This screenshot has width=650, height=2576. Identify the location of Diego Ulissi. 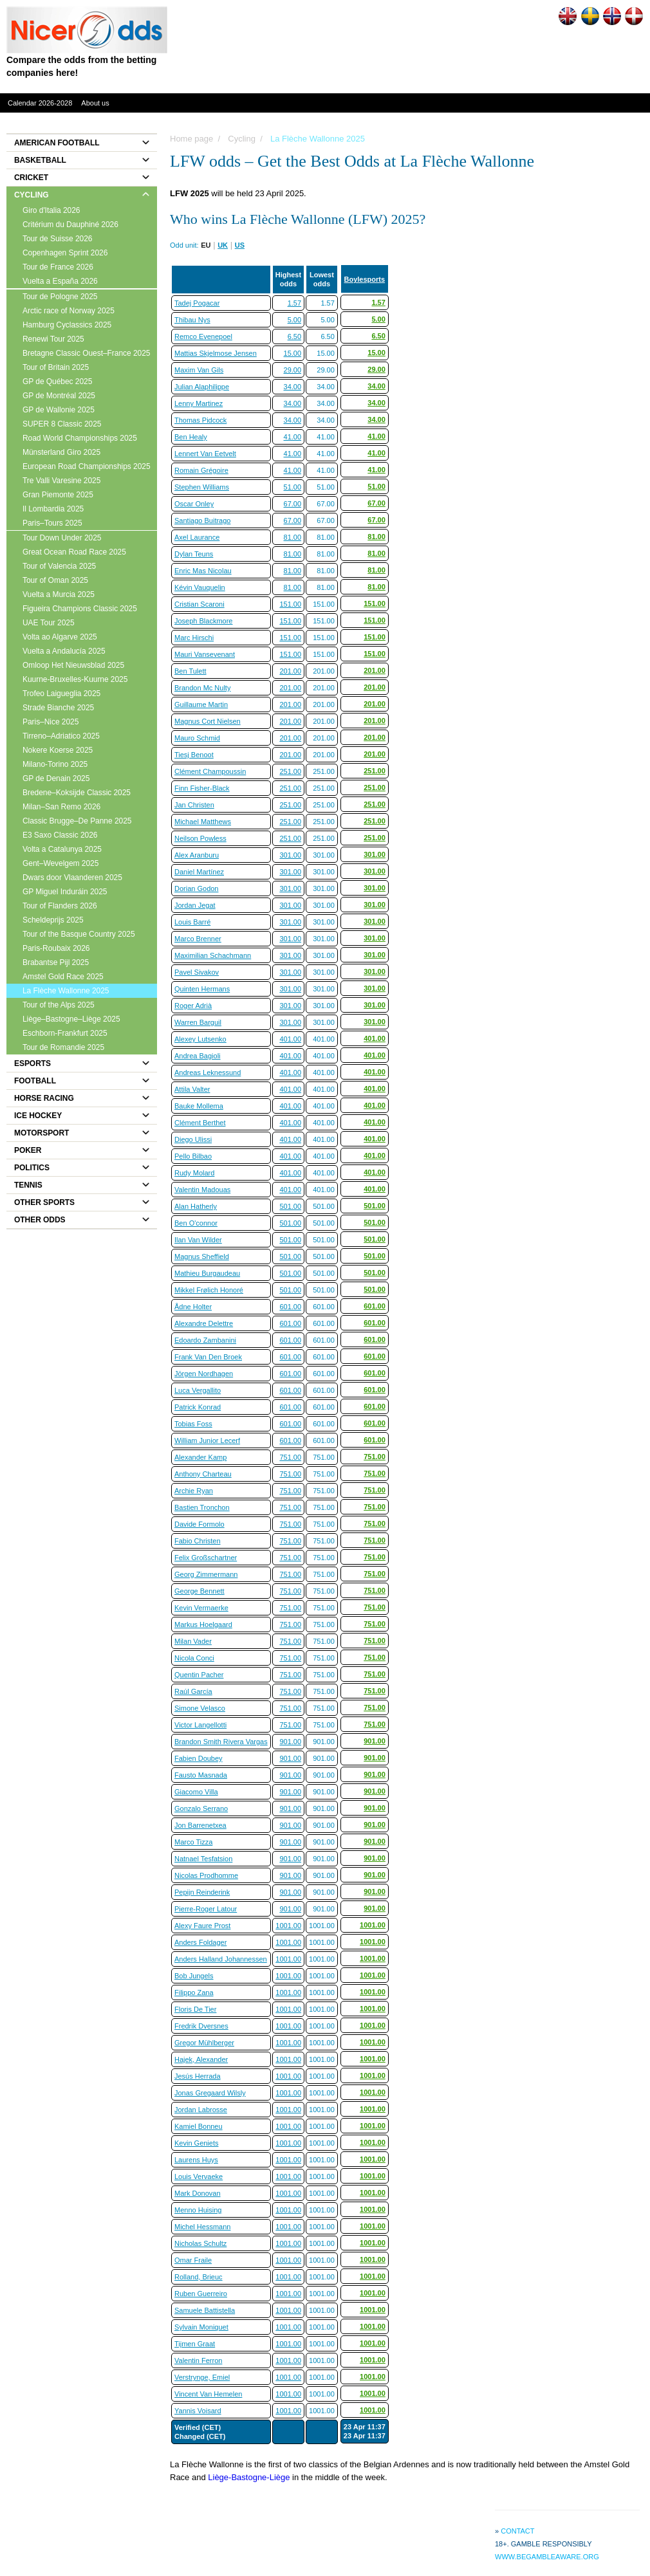
(193, 1139).